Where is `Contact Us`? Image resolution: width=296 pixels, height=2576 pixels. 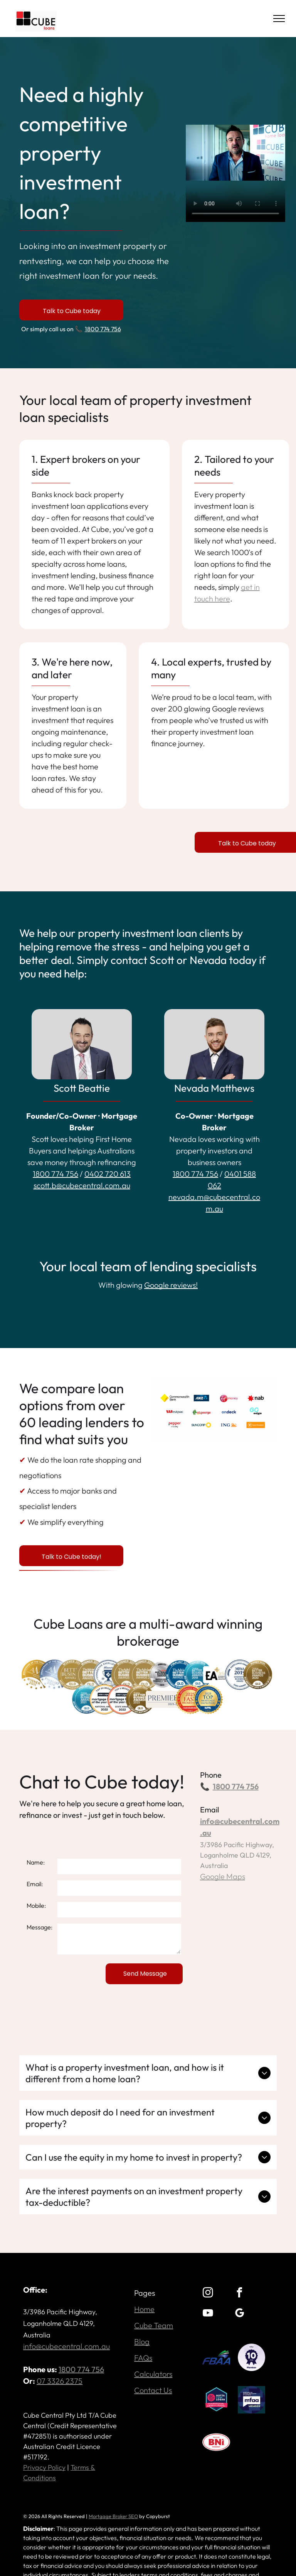 Contact Us is located at coordinates (153, 2390).